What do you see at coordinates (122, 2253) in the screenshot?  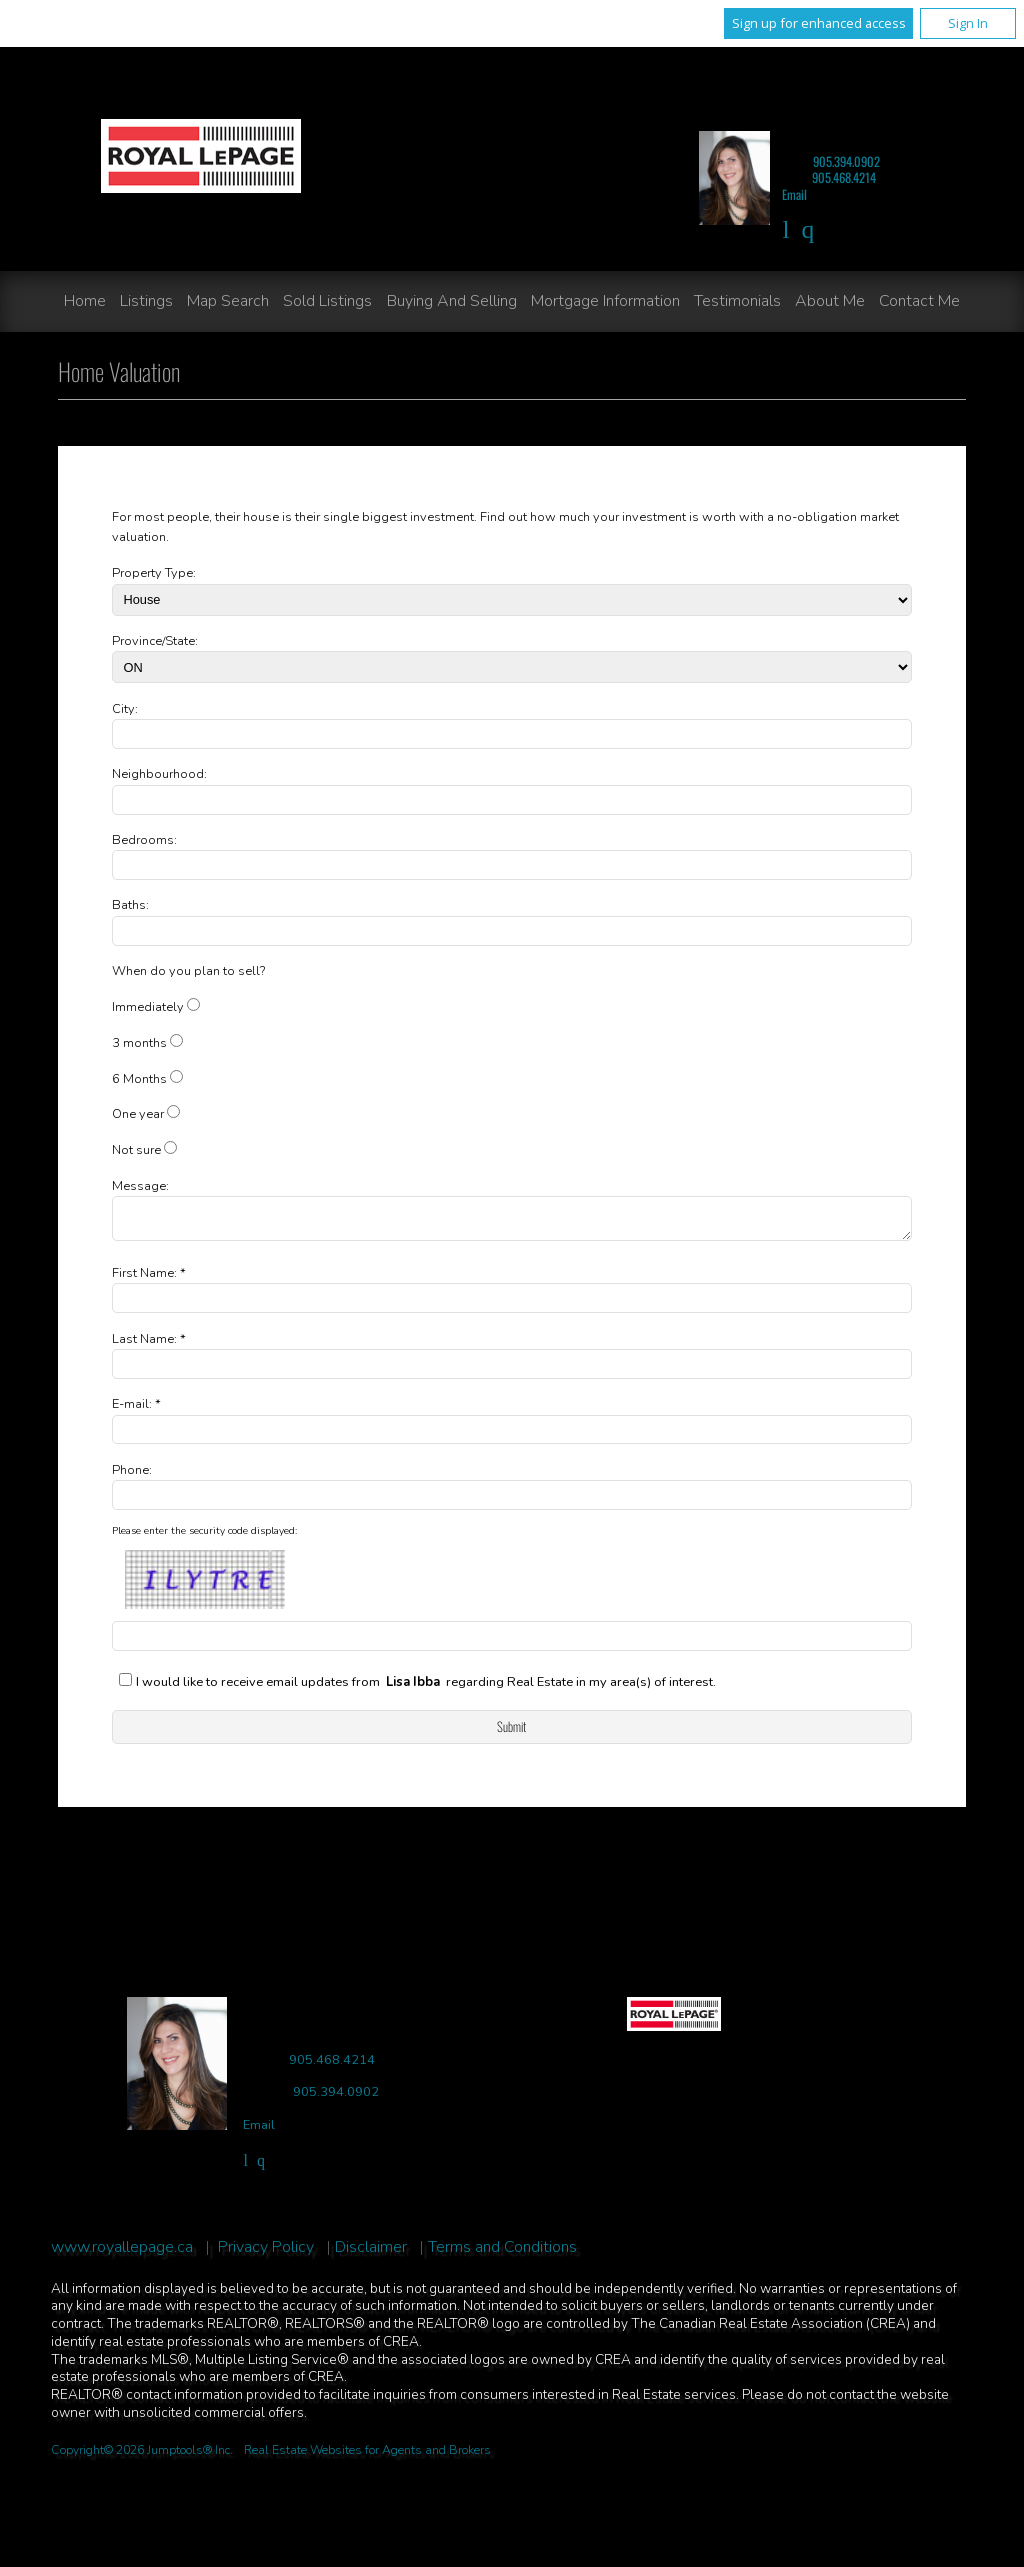 I see `www.royallepage.ca` at bounding box center [122, 2253].